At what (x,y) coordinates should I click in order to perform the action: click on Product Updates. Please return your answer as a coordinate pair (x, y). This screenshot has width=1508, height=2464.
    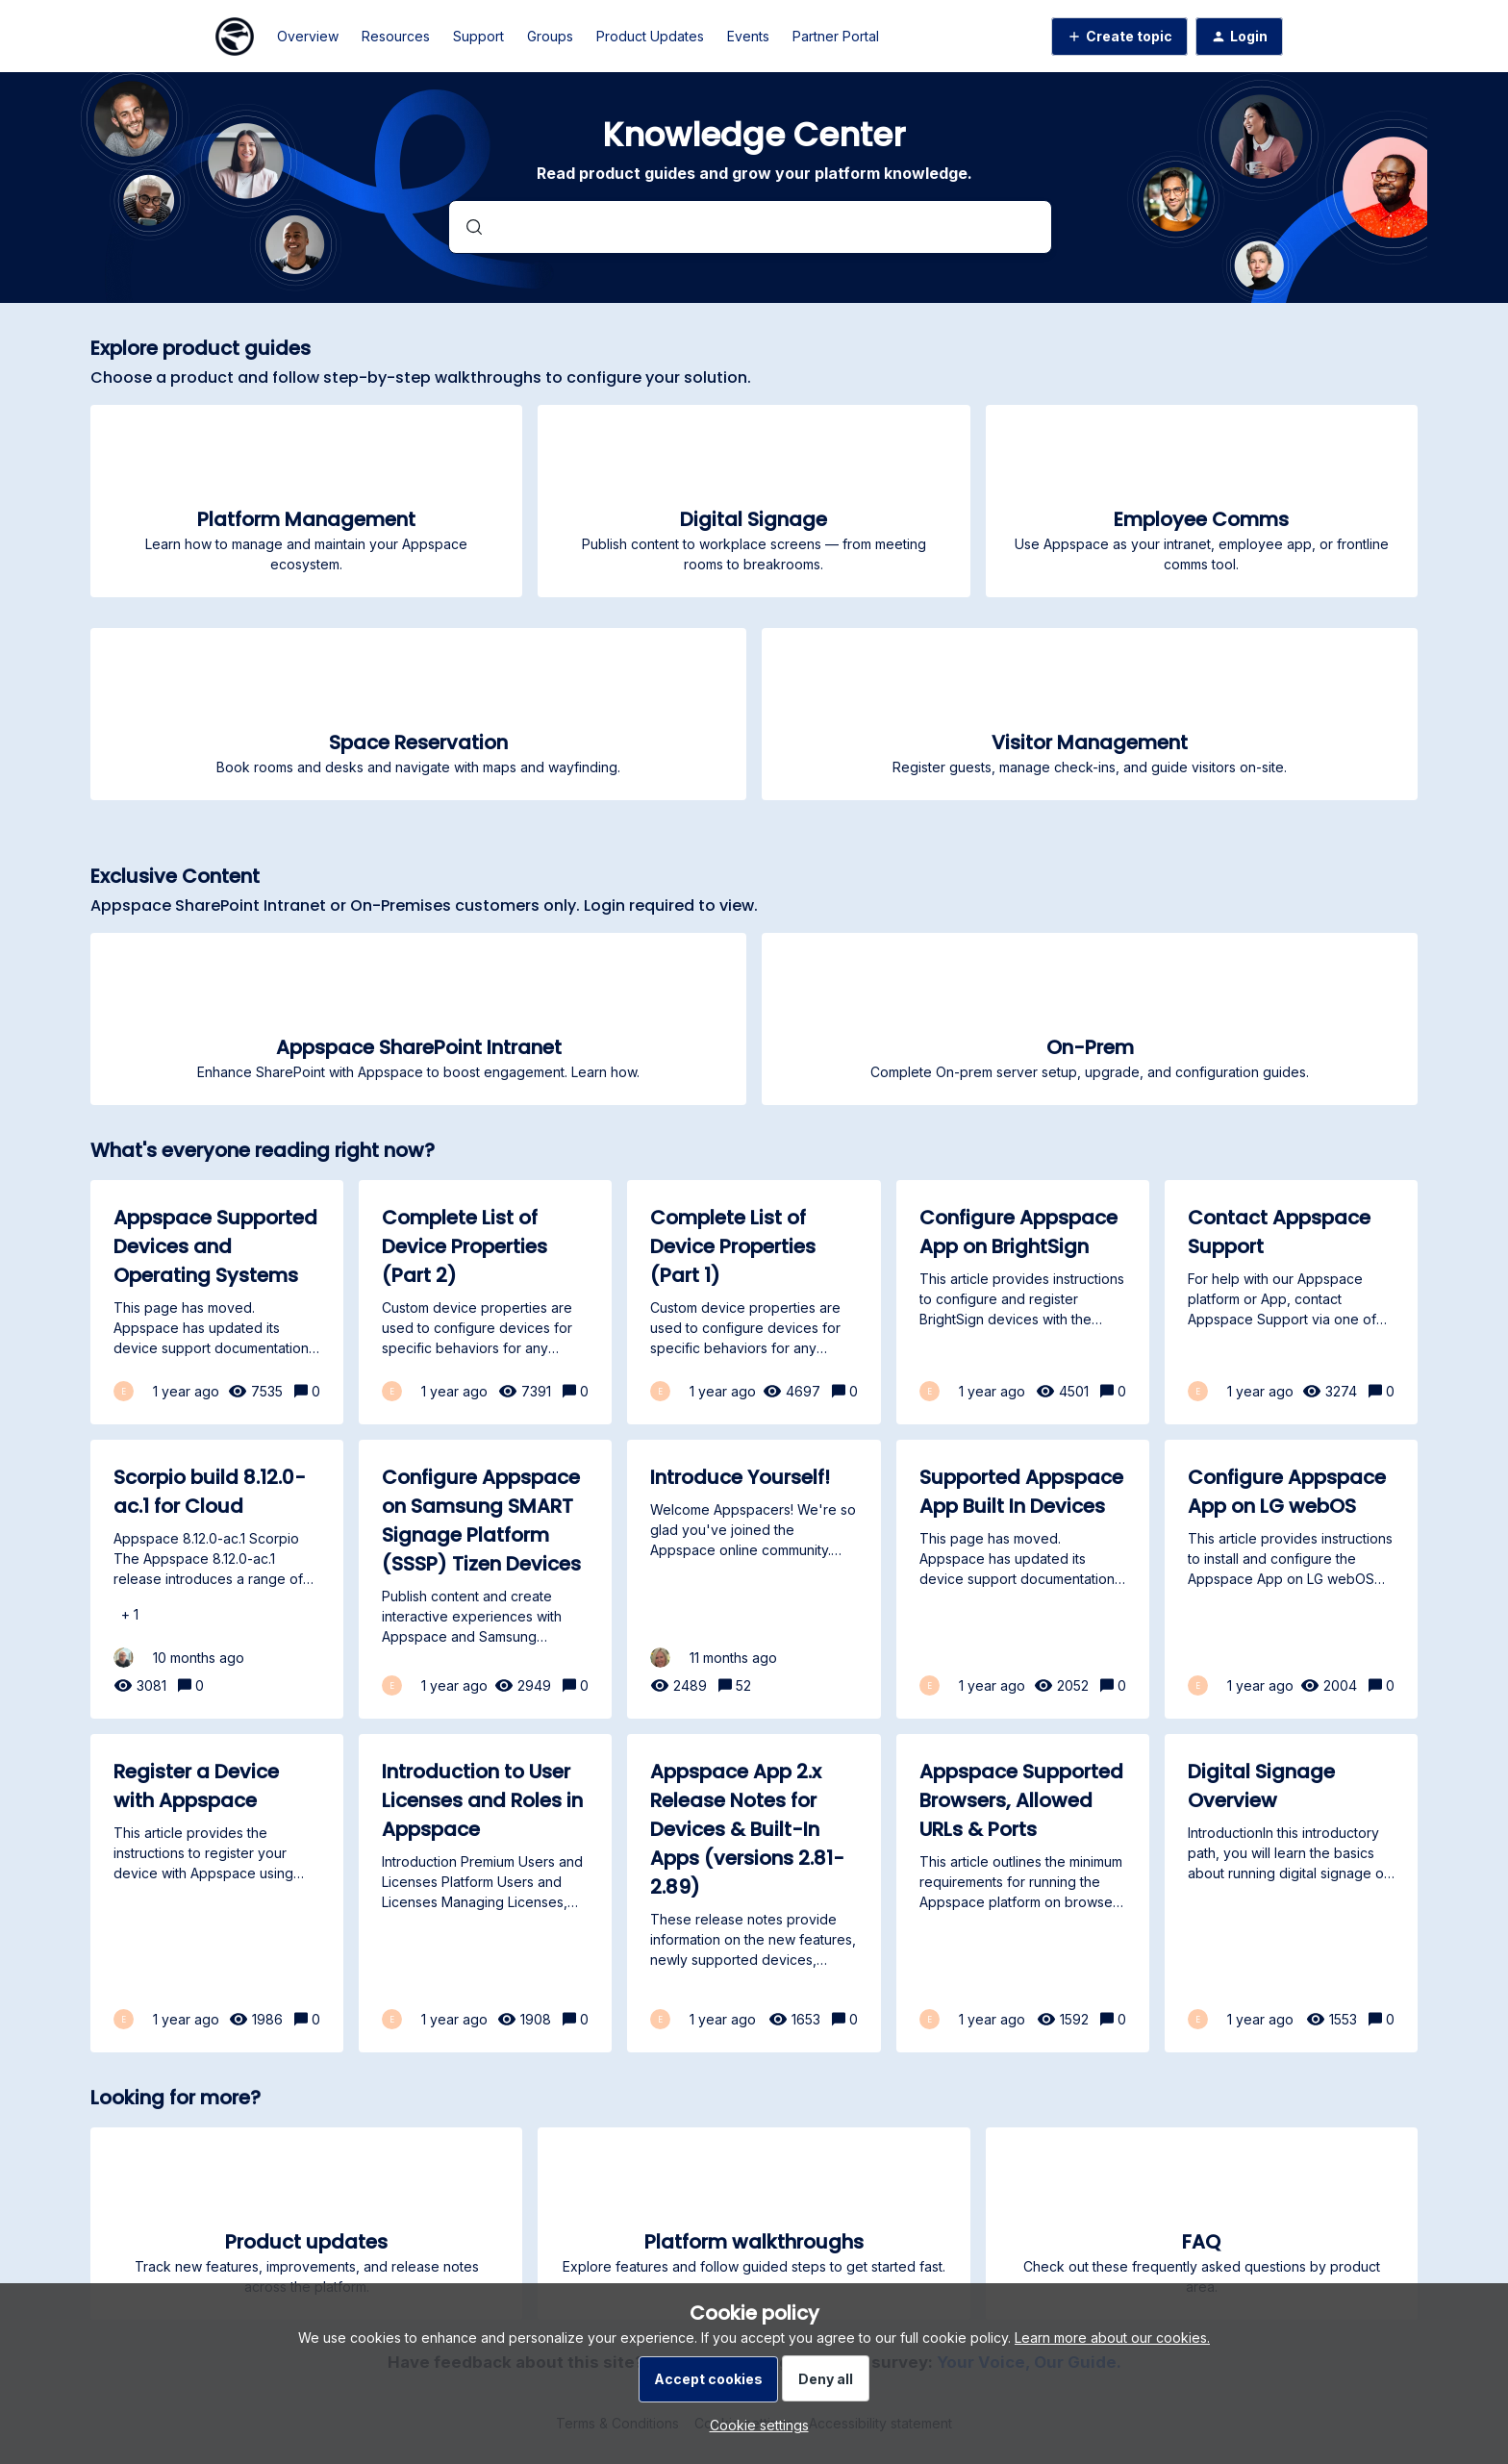
    Looking at the image, I should click on (650, 36).